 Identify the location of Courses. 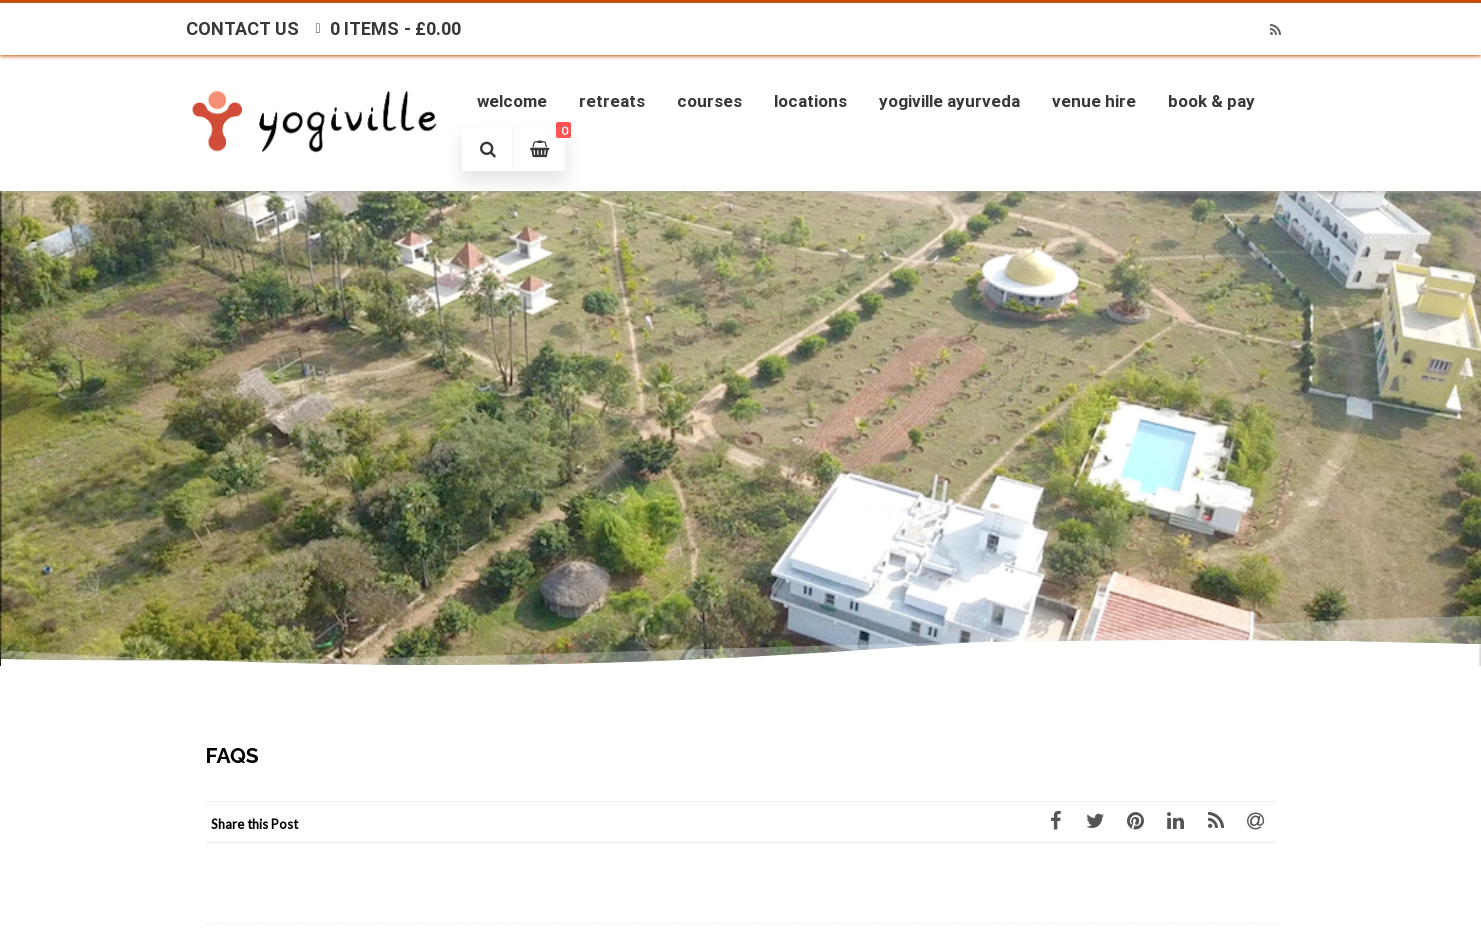
(709, 101).